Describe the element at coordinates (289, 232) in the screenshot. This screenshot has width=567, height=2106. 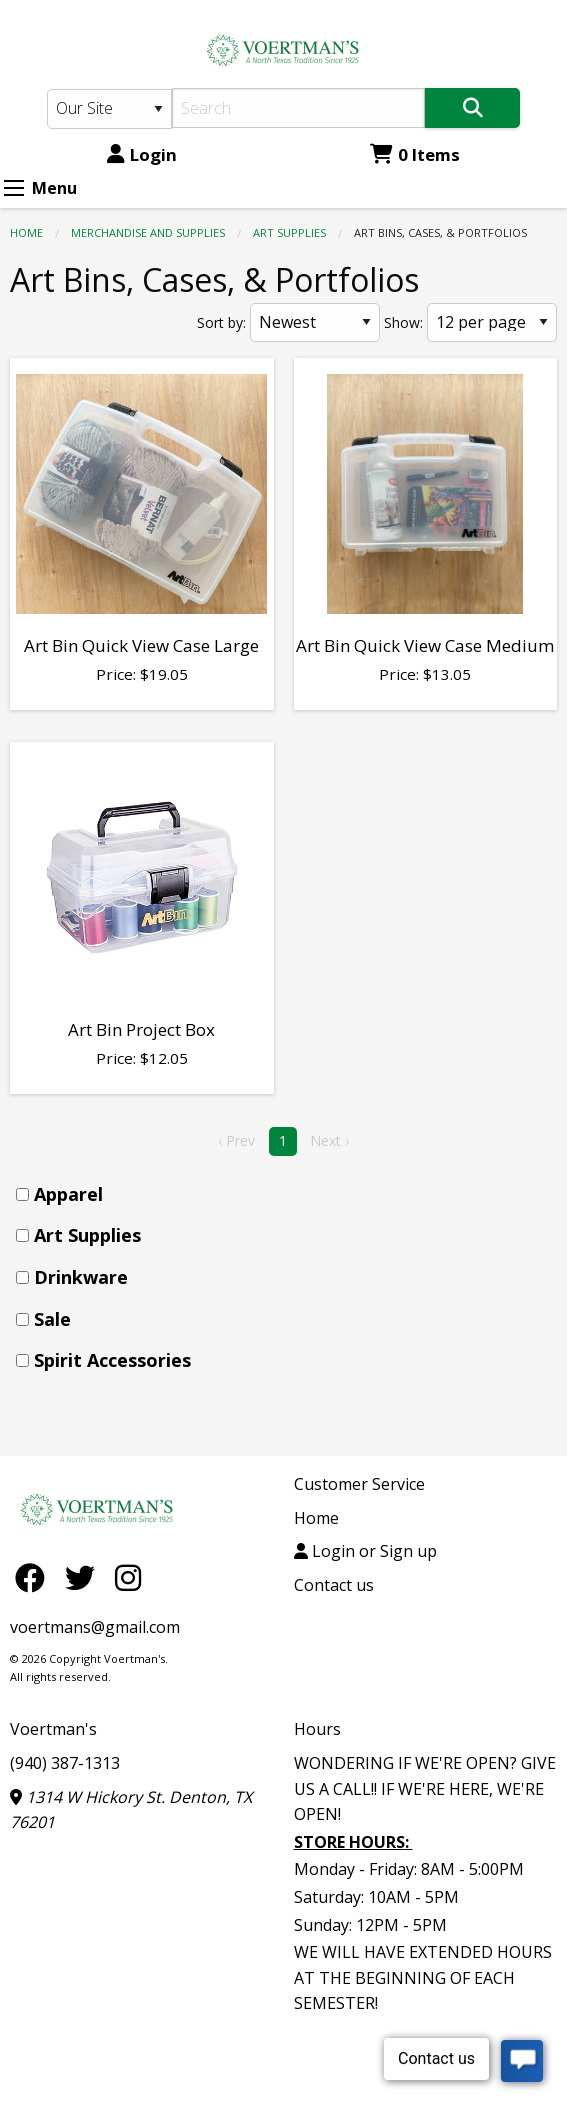
I see `Art Supplies` at that location.